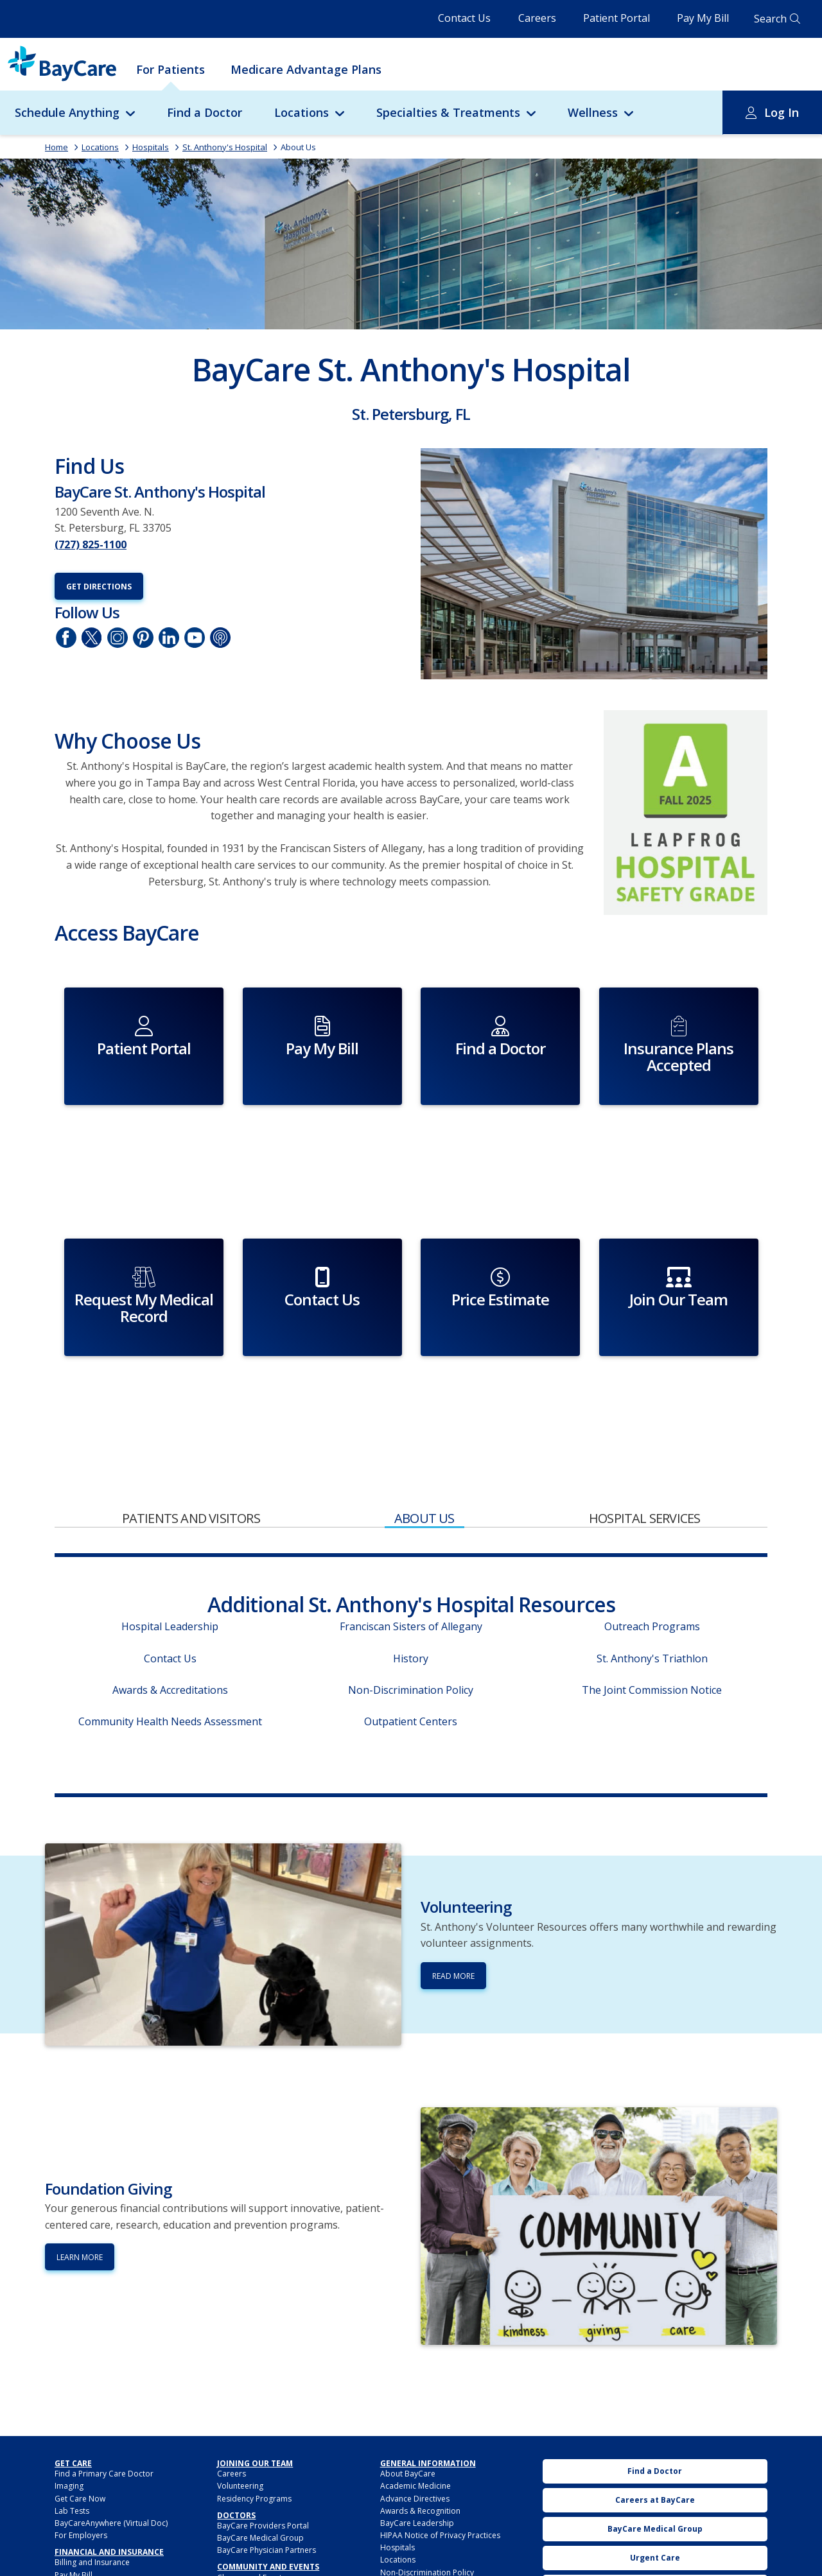 The height and width of the screenshot is (2576, 822). I want to click on Academic Medicine, so click(415, 2401).